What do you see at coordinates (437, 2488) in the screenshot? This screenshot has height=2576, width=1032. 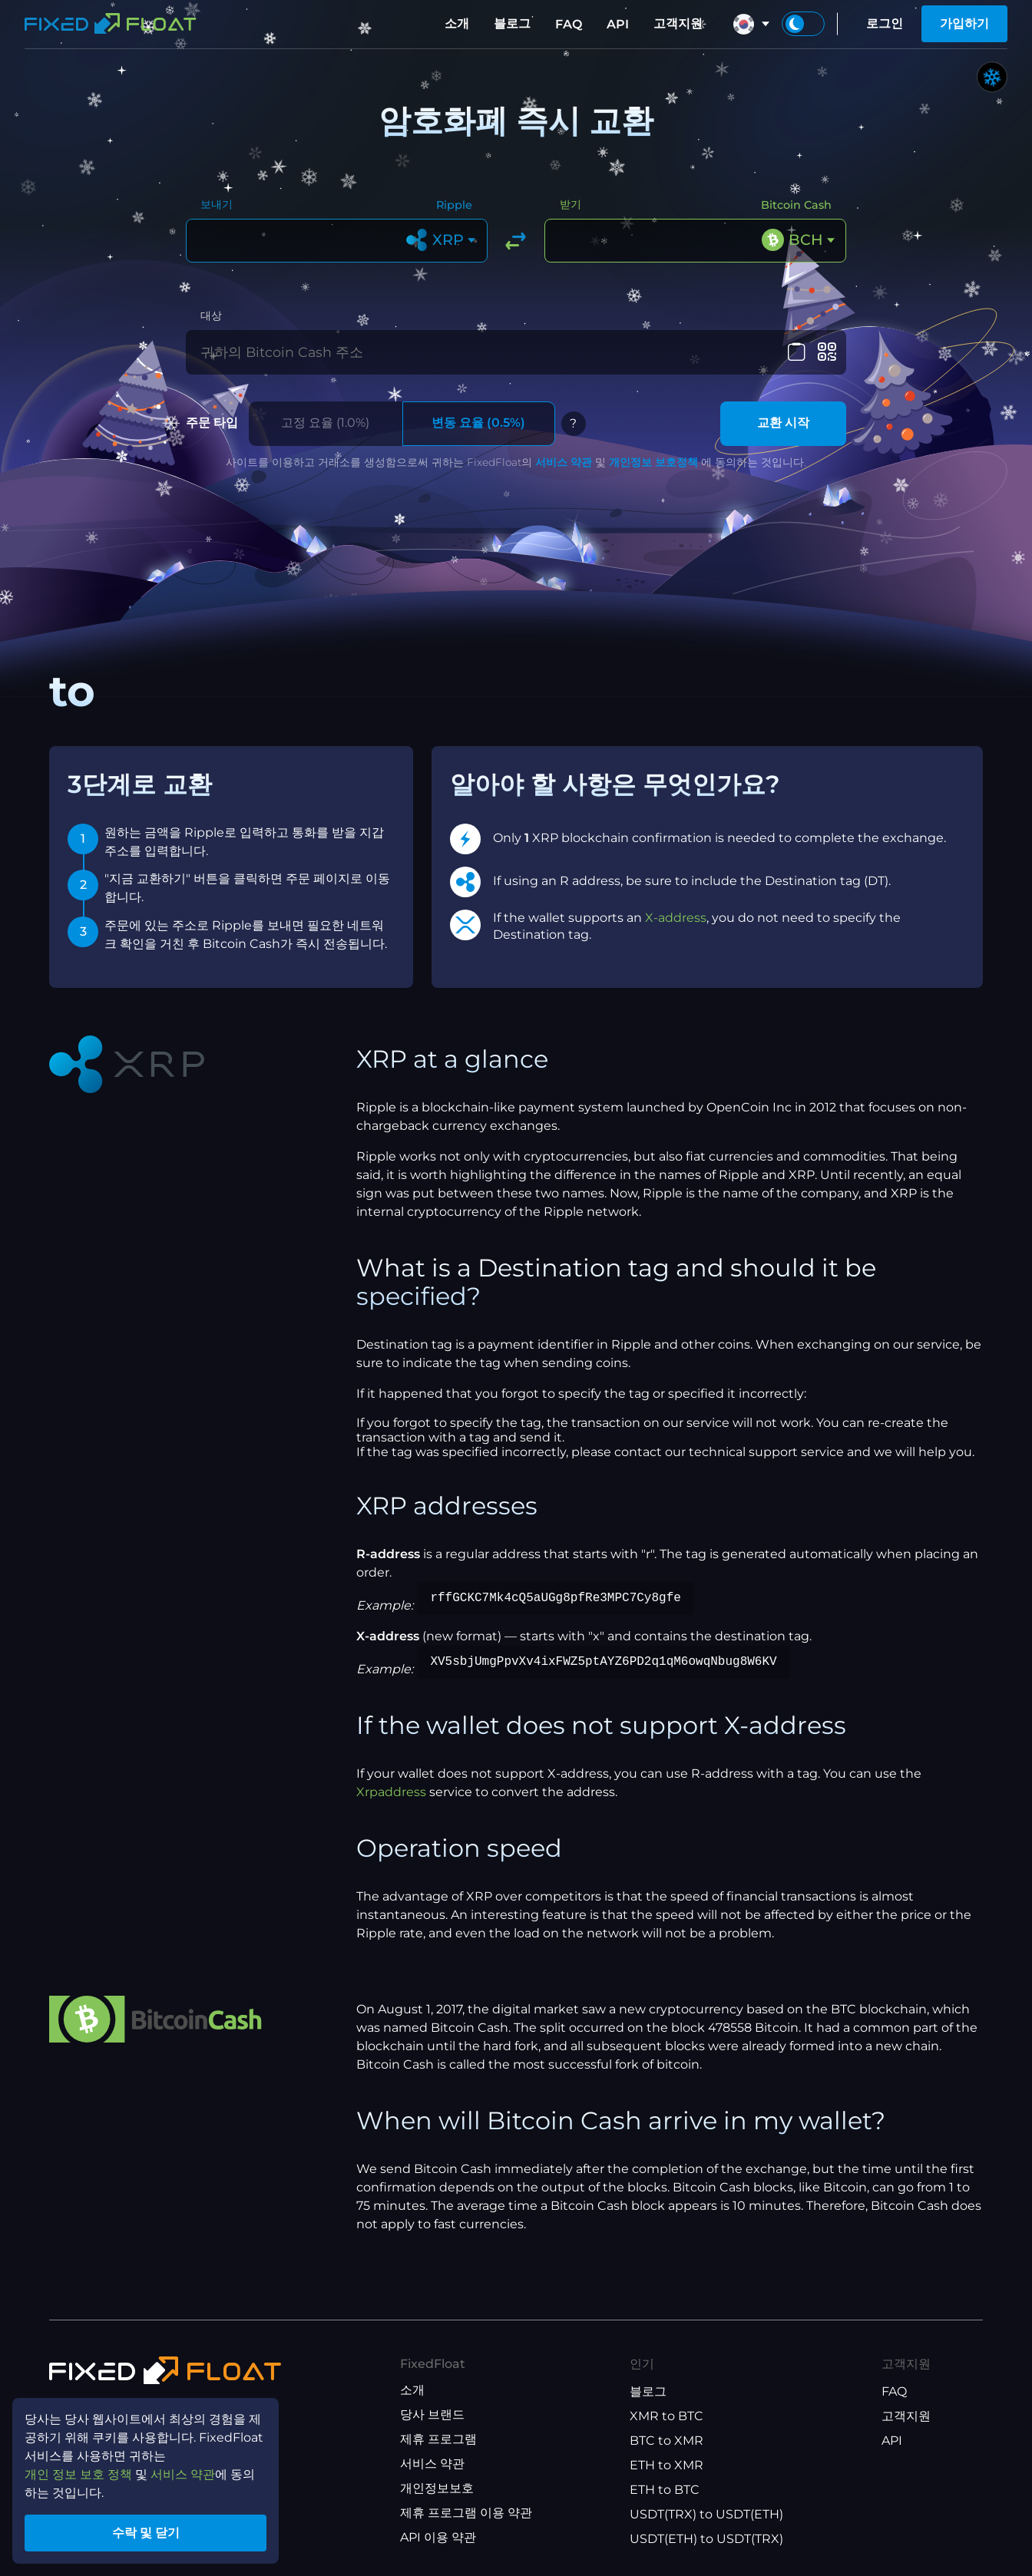 I see `개인정보보호` at bounding box center [437, 2488].